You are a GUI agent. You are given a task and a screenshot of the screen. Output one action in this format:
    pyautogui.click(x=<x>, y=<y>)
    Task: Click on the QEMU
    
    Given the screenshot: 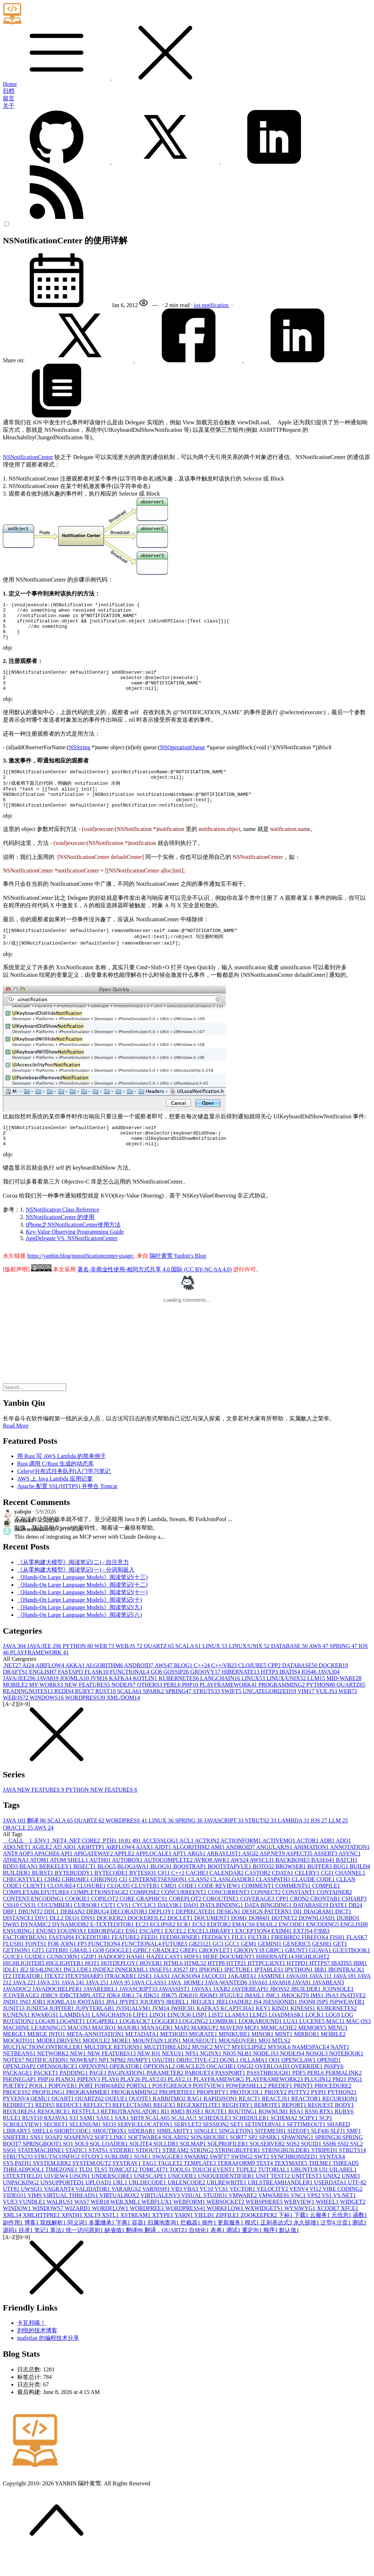 What is the action you would take?
    pyautogui.click(x=41, y=2123)
    